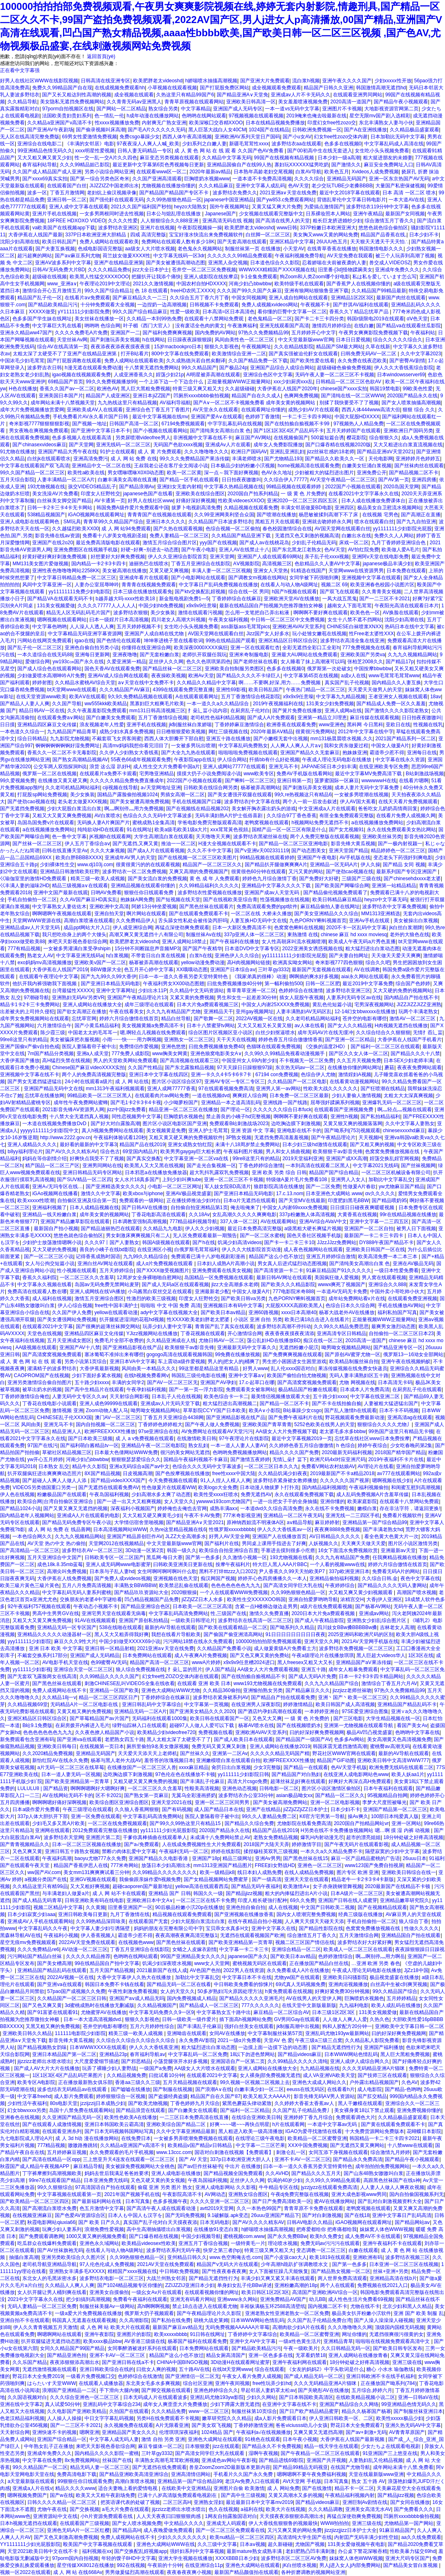  I want to click on 久久久久久精品免费免费直播成年, so click(127, 780).